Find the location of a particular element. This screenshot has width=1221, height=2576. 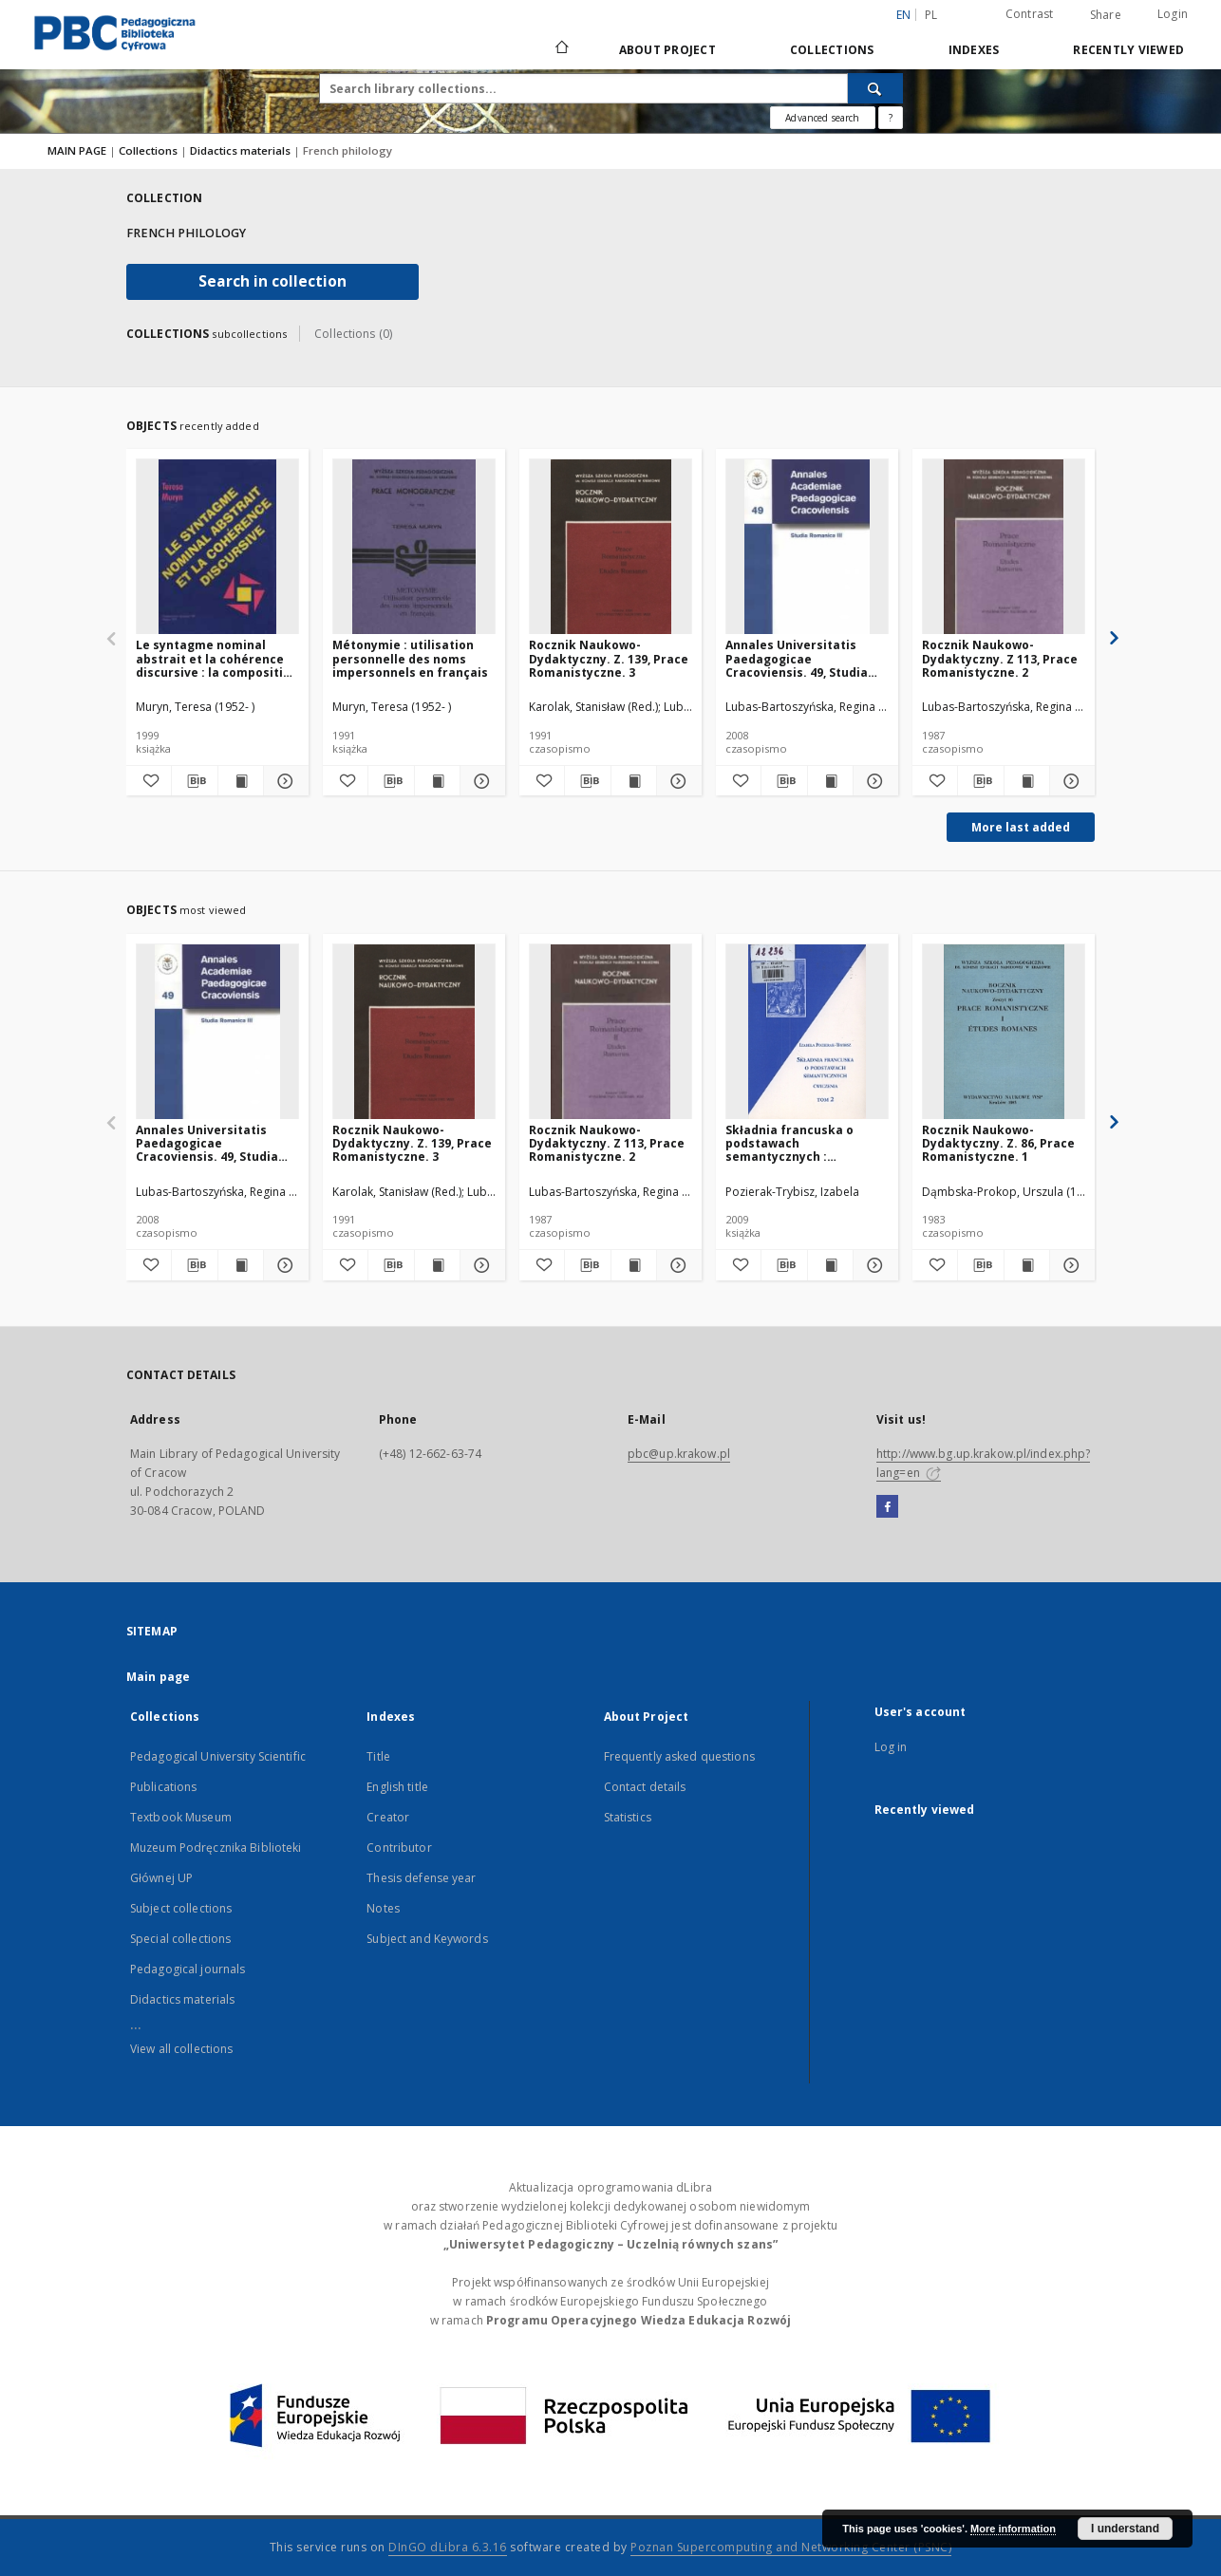

More last added is located at coordinates (1020, 827).